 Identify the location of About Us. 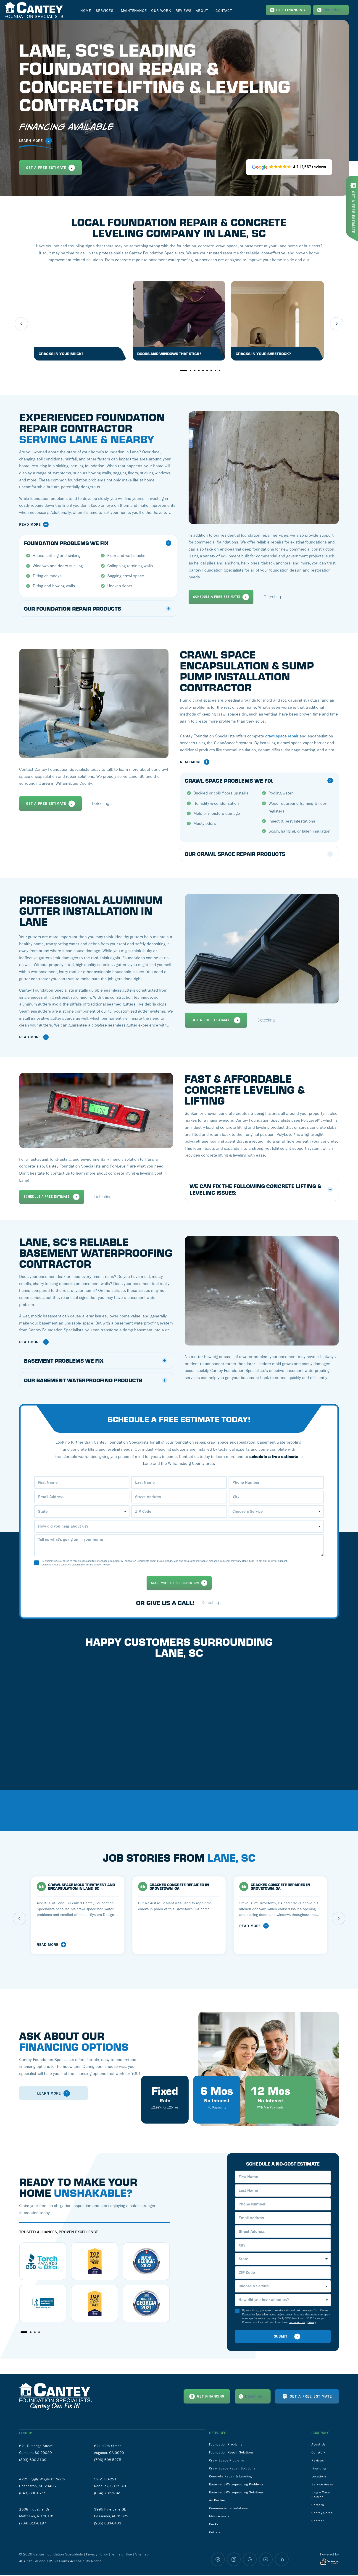
(319, 2445).